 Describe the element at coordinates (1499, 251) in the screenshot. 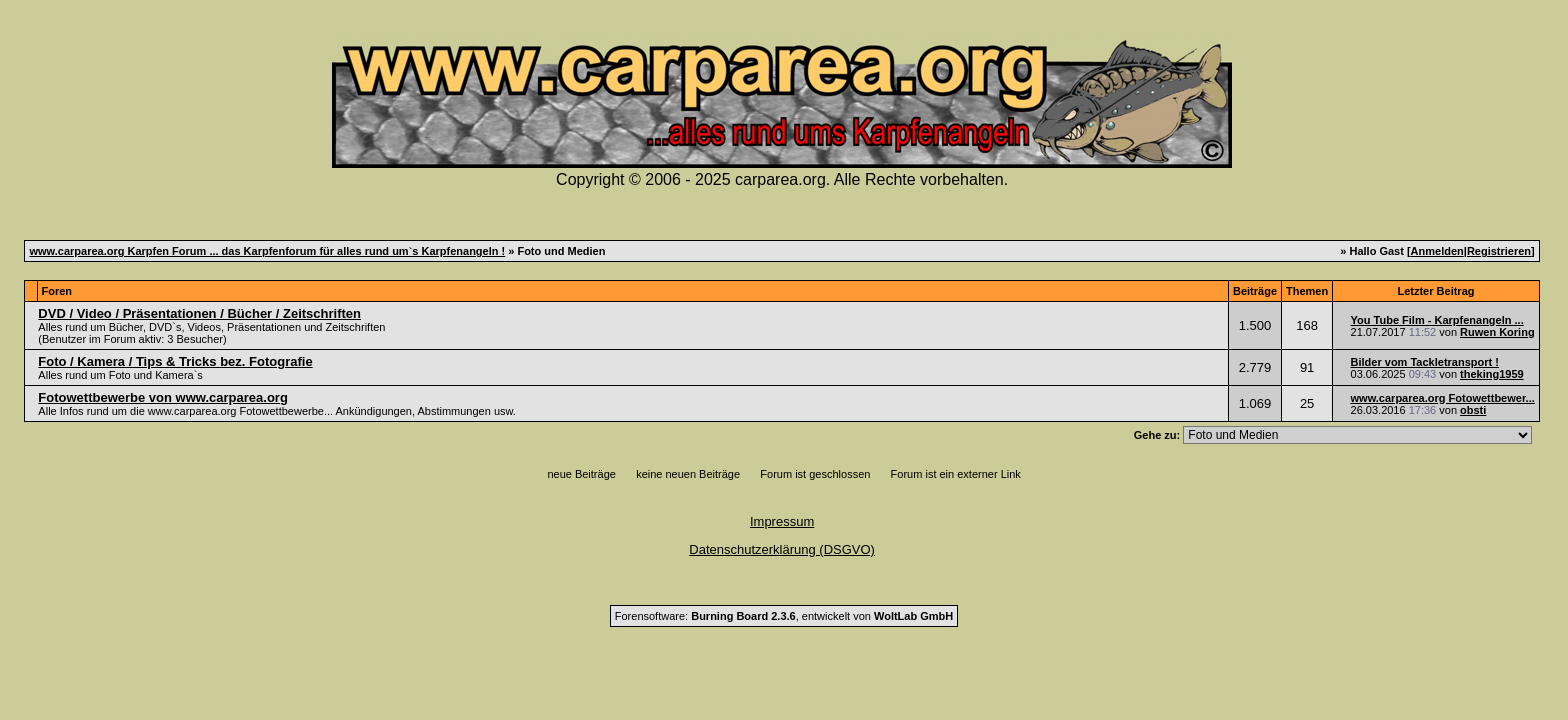

I see `Registrieren` at that location.